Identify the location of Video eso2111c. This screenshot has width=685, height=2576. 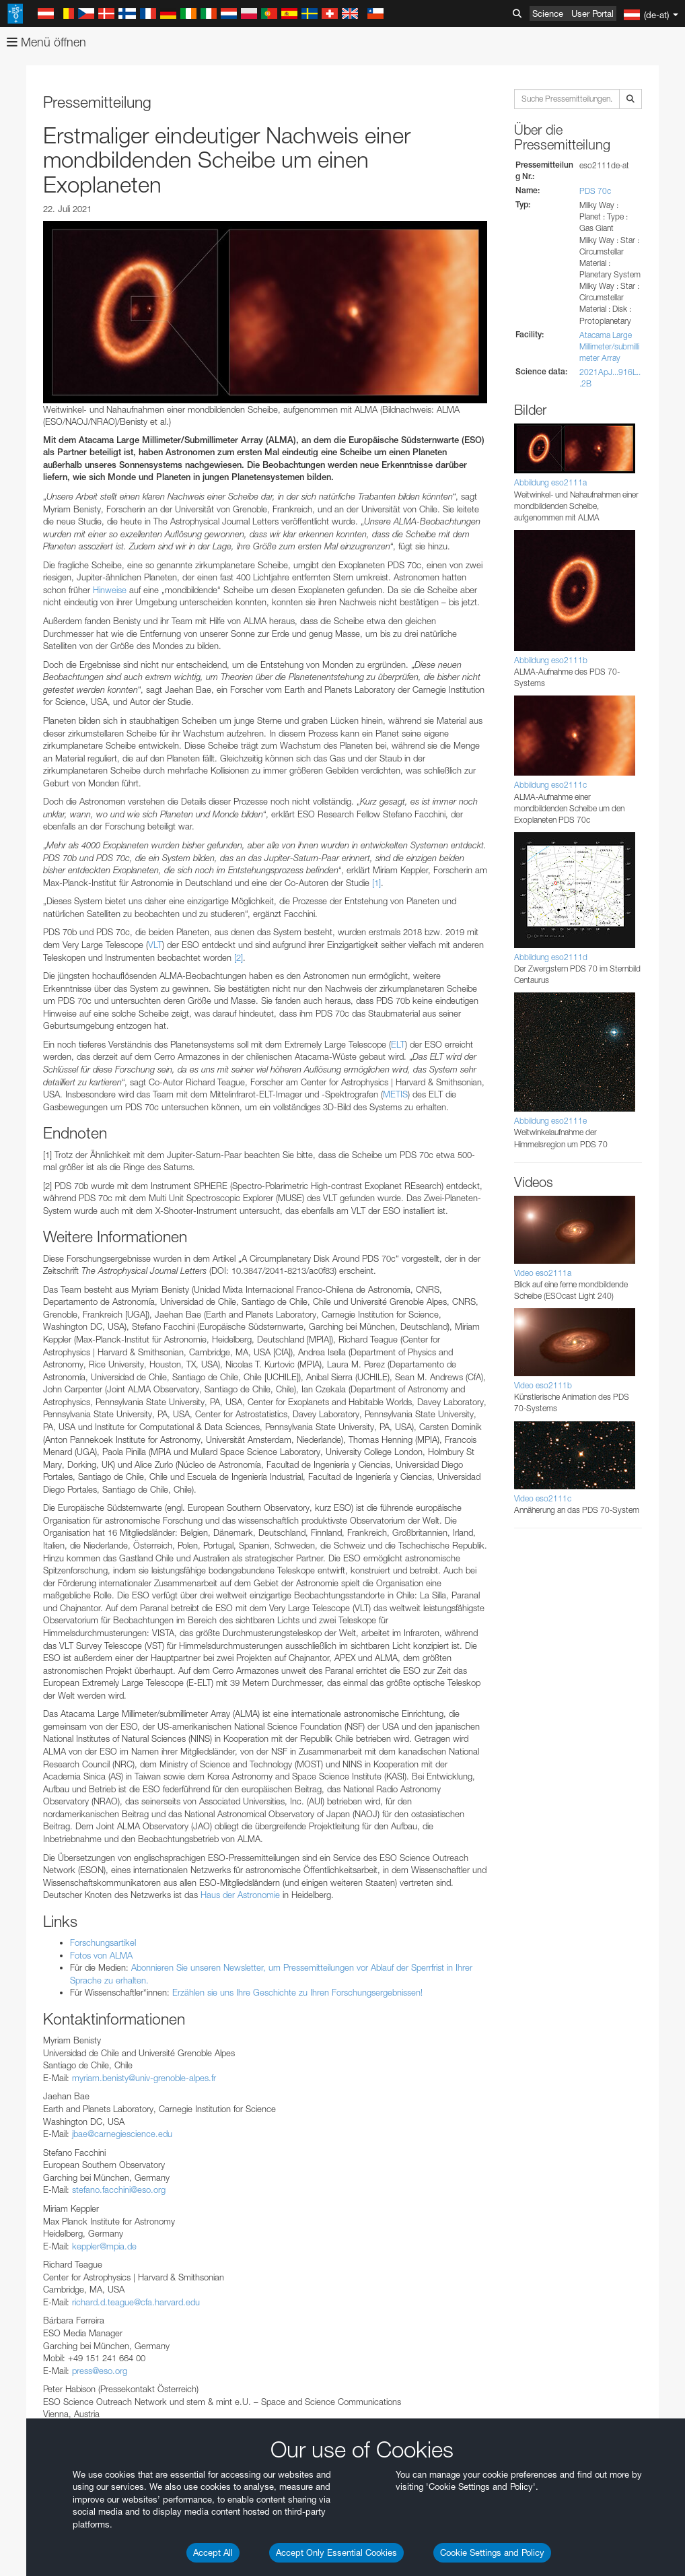
(542, 1498).